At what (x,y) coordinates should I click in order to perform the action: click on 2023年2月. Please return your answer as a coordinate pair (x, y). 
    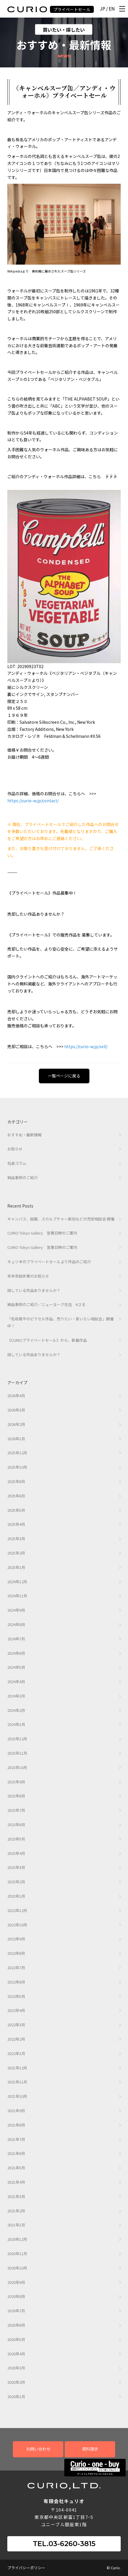
    Looking at the image, I should click on (16, 1881).